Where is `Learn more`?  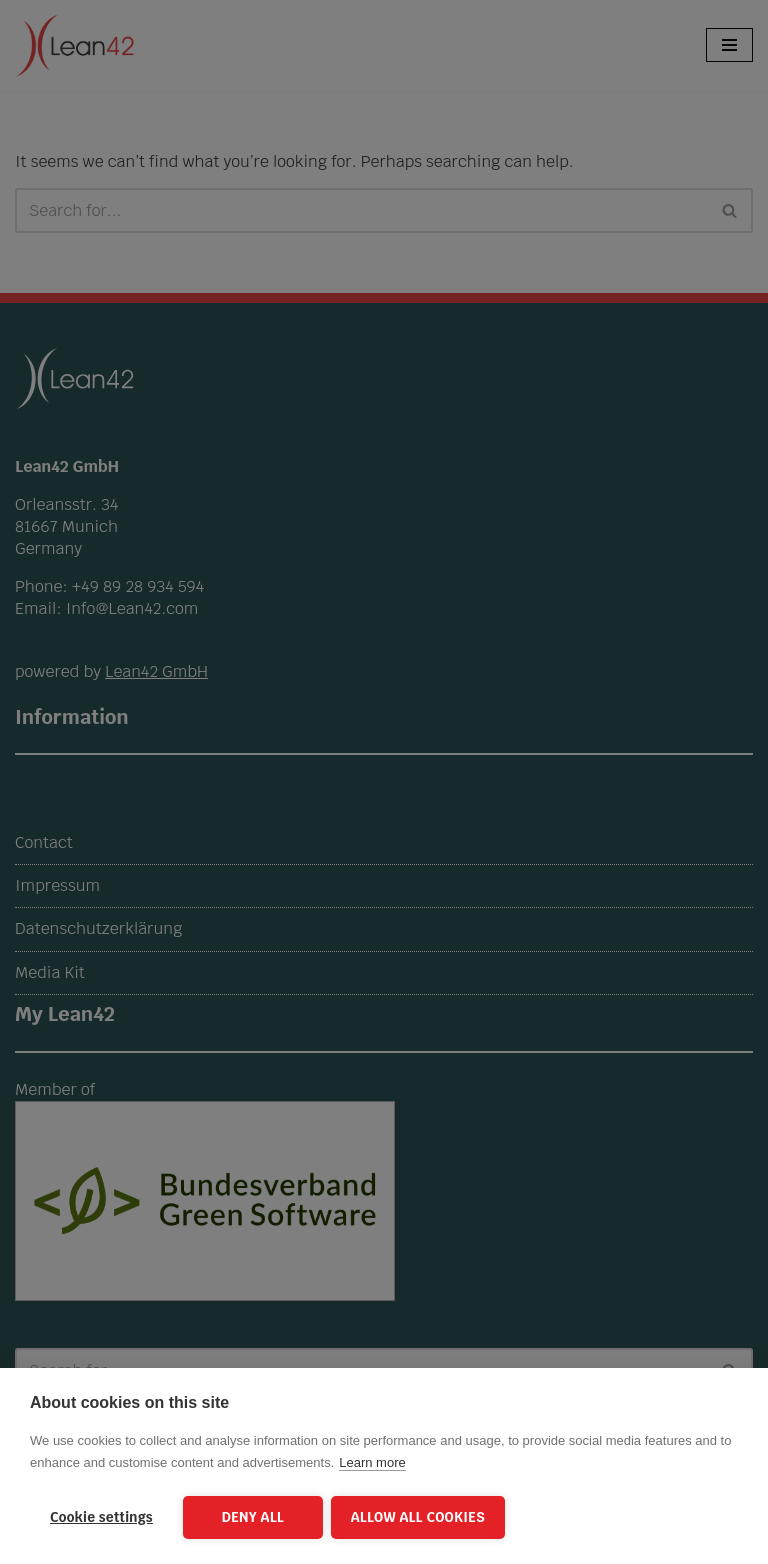
Learn more is located at coordinates (372, 1464).